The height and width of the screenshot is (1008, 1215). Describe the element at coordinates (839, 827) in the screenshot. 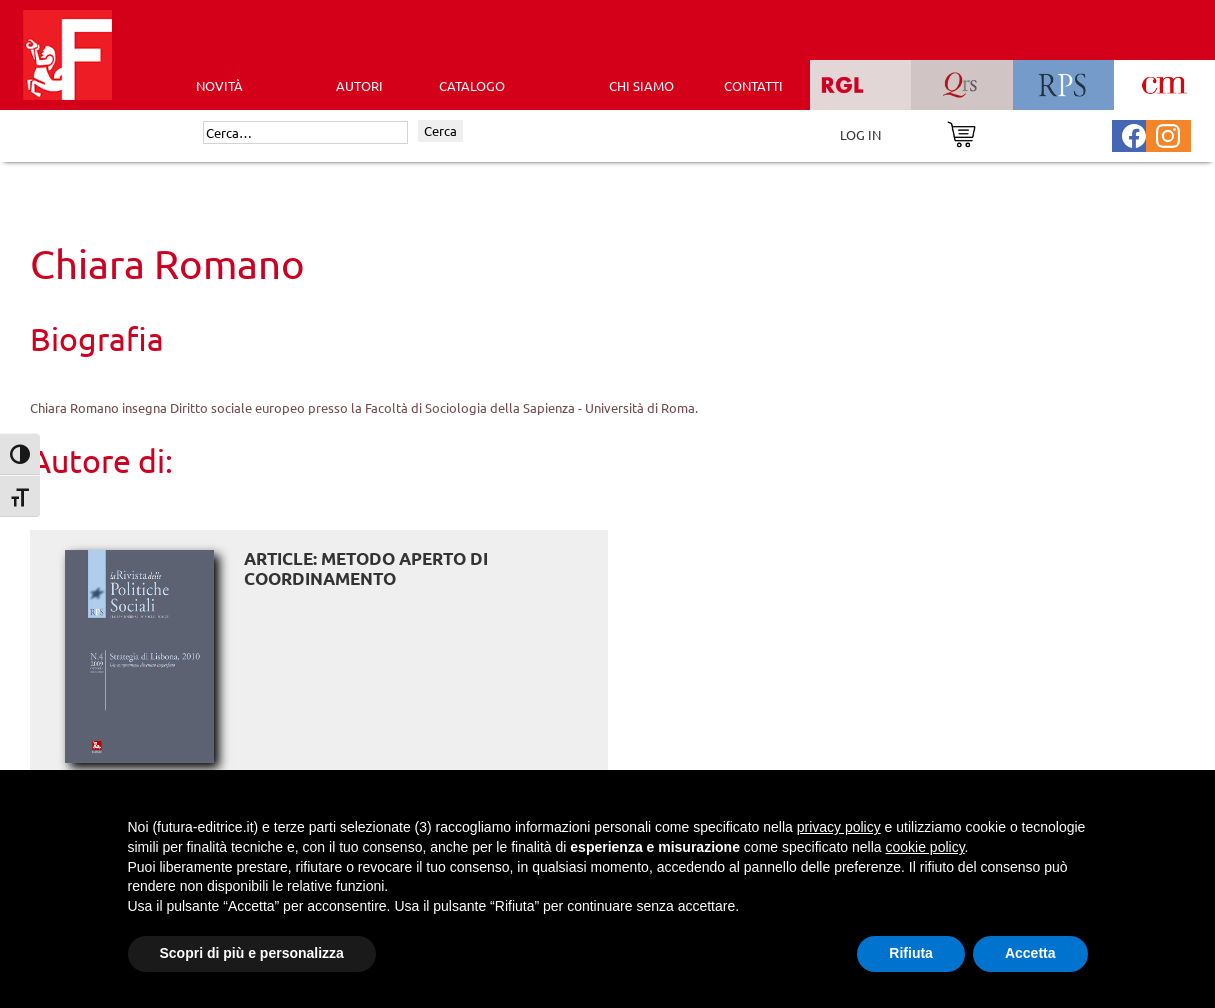

I see `privacy policy [button]` at that location.